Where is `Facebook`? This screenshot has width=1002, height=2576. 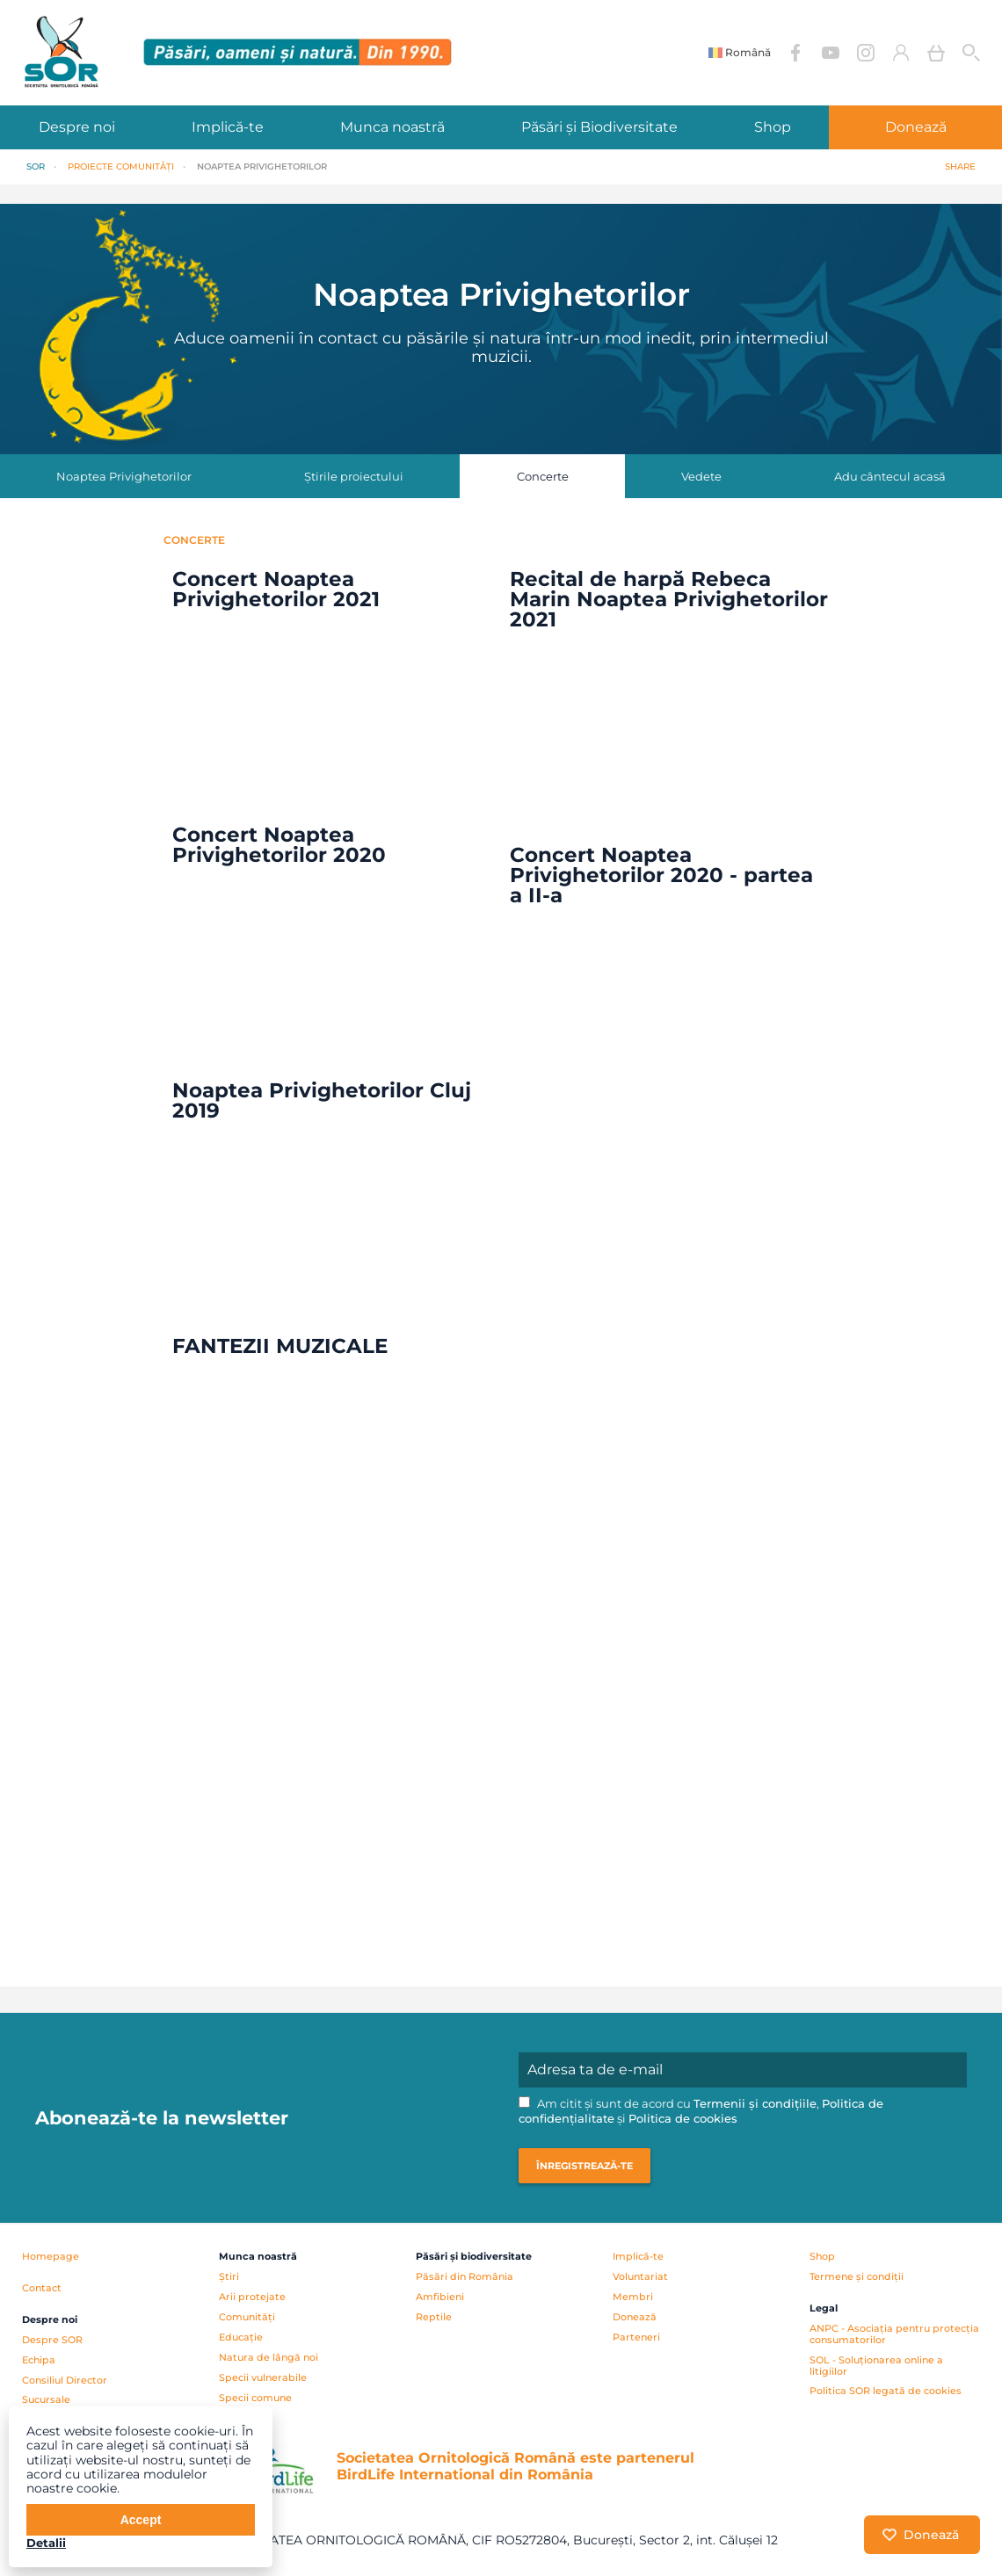 Facebook is located at coordinates (795, 52).